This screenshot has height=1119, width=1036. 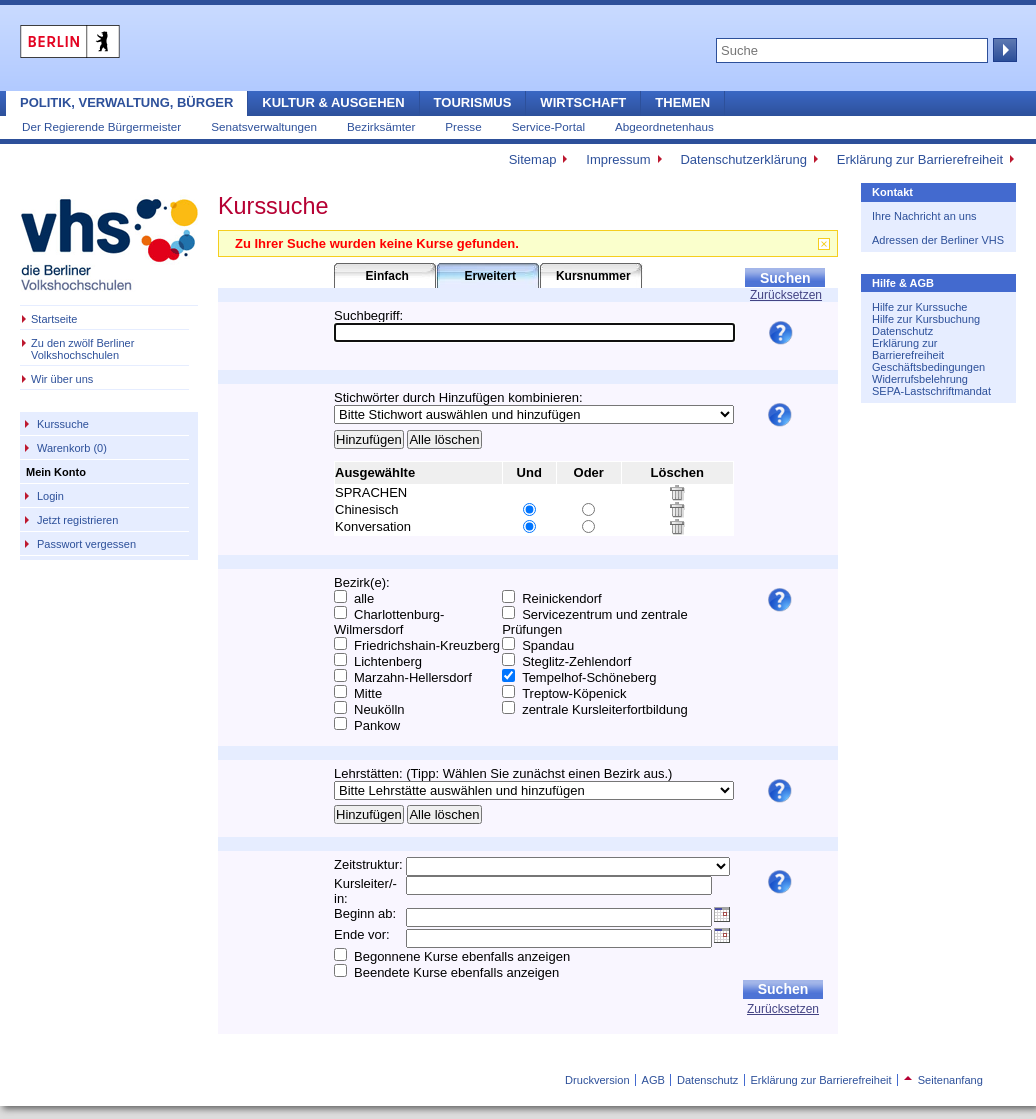 What do you see at coordinates (379, 709) in the screenshot?
I see `Neukölln` at bounding box center [379, 709].